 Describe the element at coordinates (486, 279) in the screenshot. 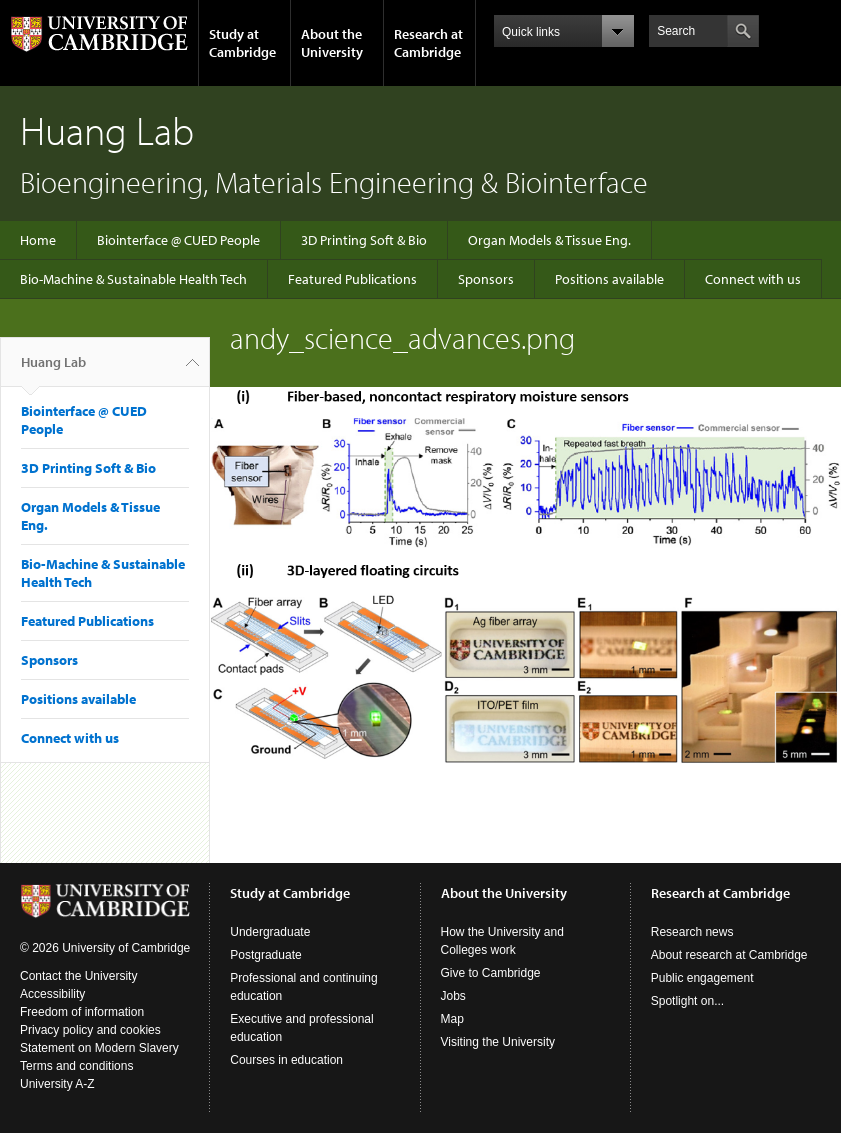

I see `Sponsors` at that location.